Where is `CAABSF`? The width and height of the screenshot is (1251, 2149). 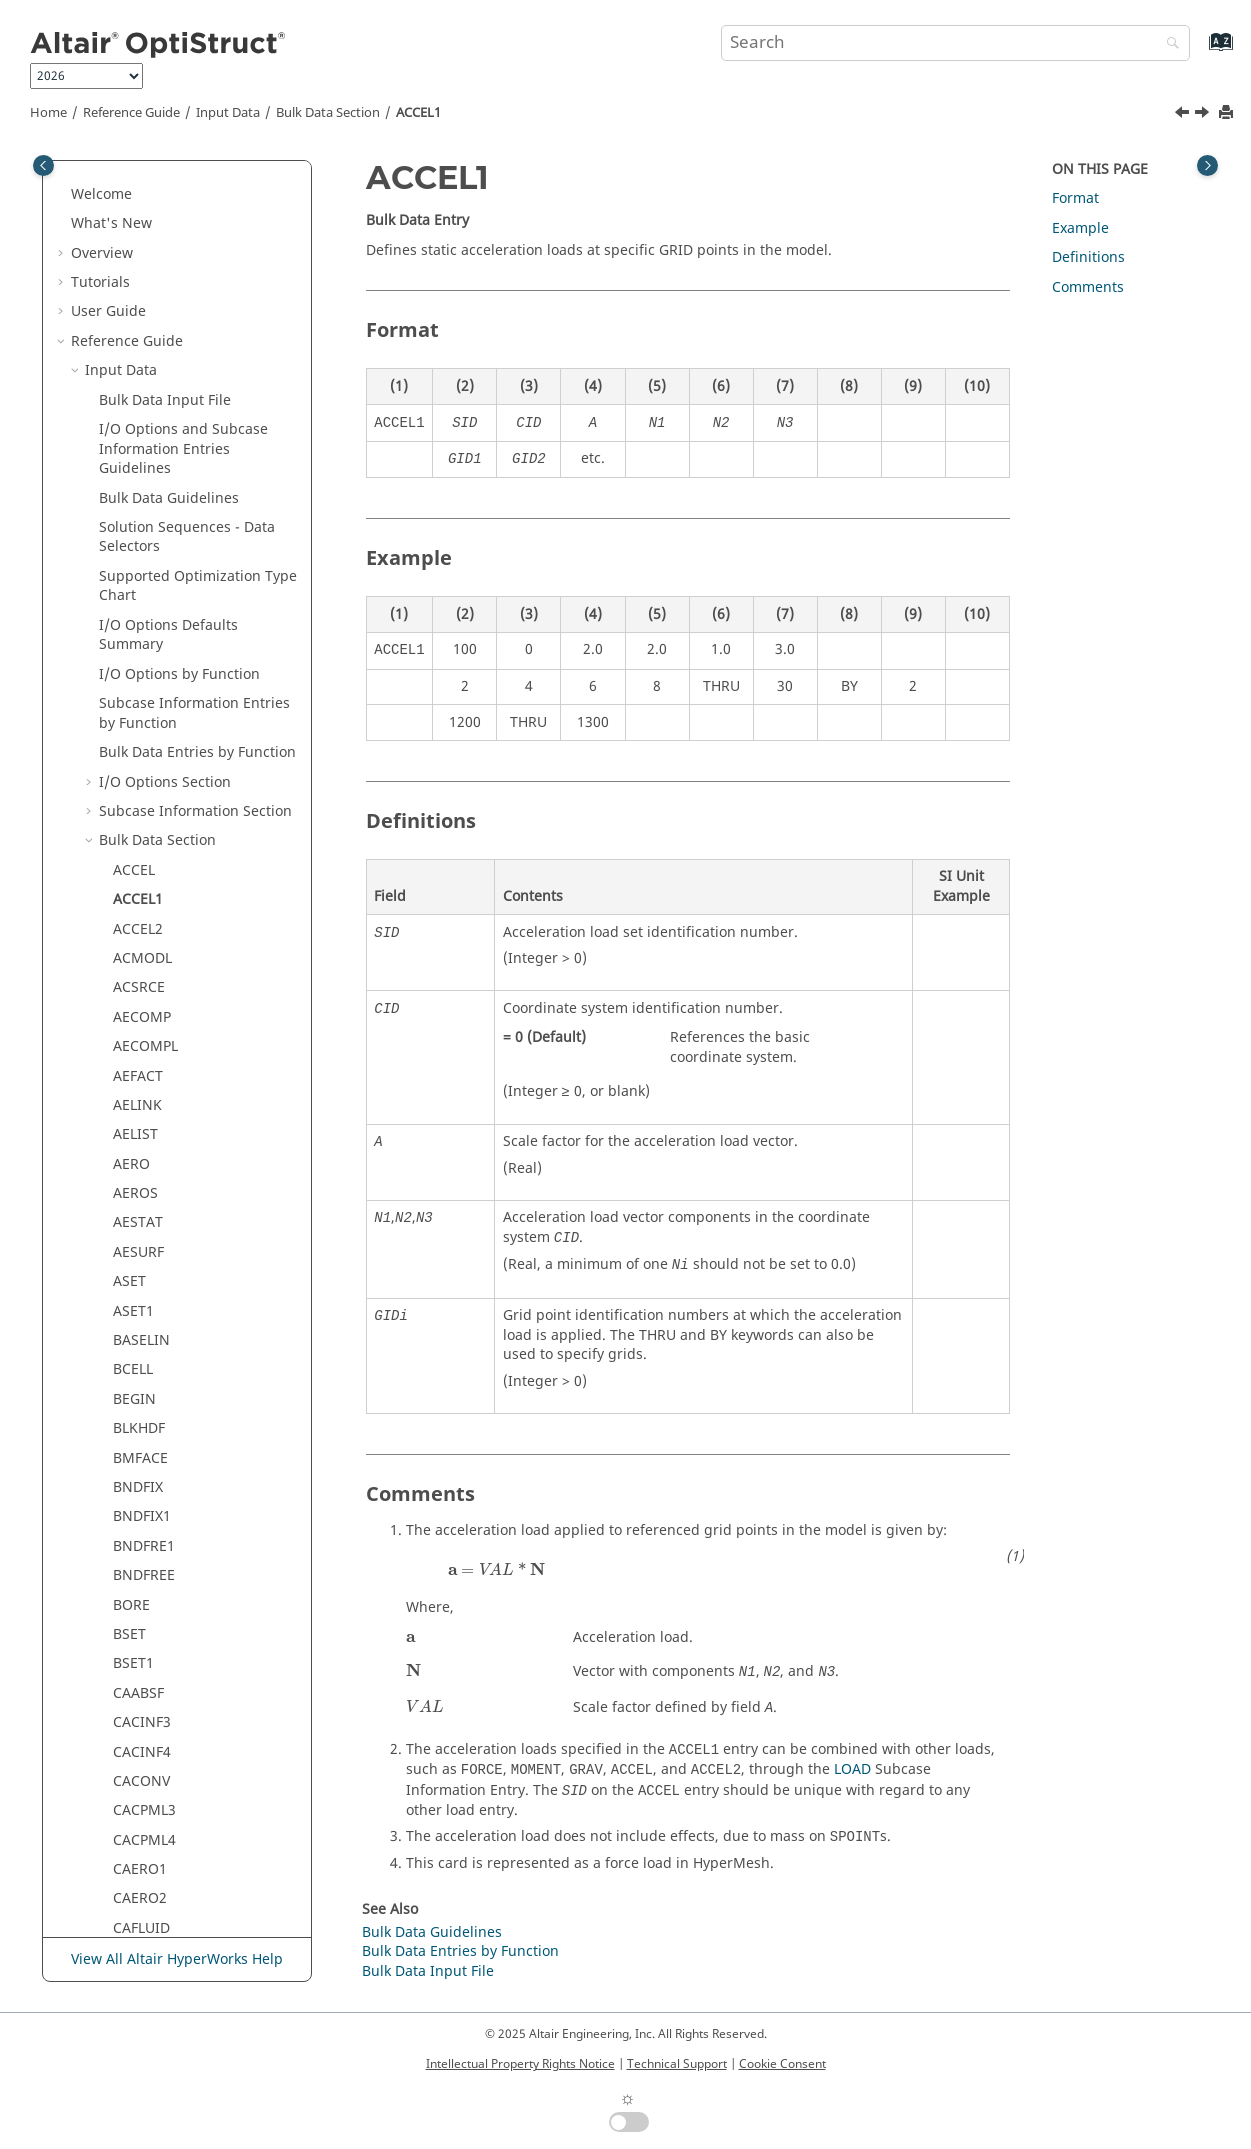 CAABSF is located at coordinates (138, 1208).